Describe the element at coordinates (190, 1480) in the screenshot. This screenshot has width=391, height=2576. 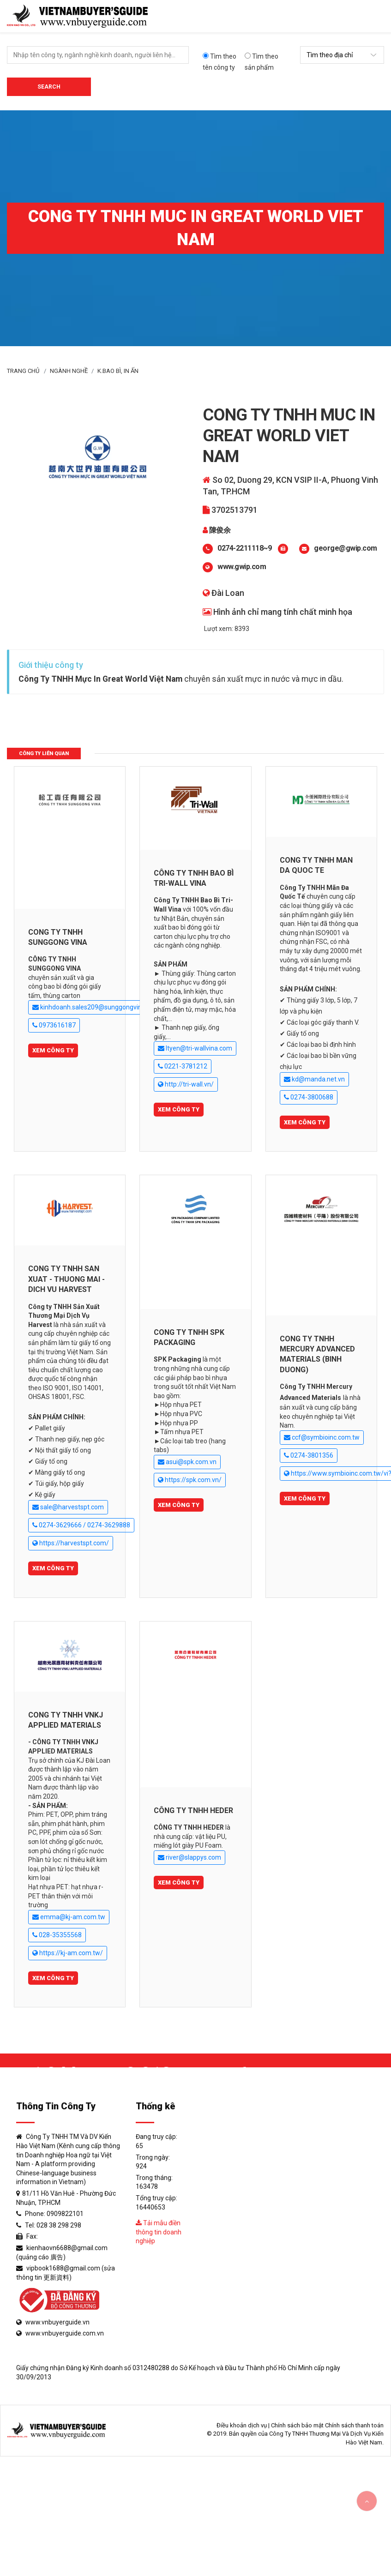
I see `https://spk.com.vn/` at that location.